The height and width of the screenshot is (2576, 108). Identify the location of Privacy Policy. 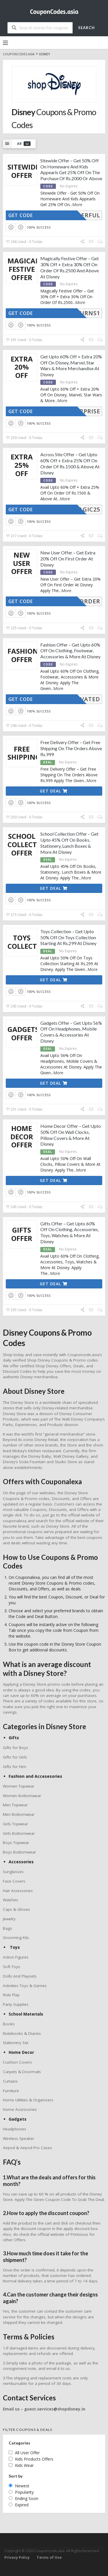
(17, 2557).